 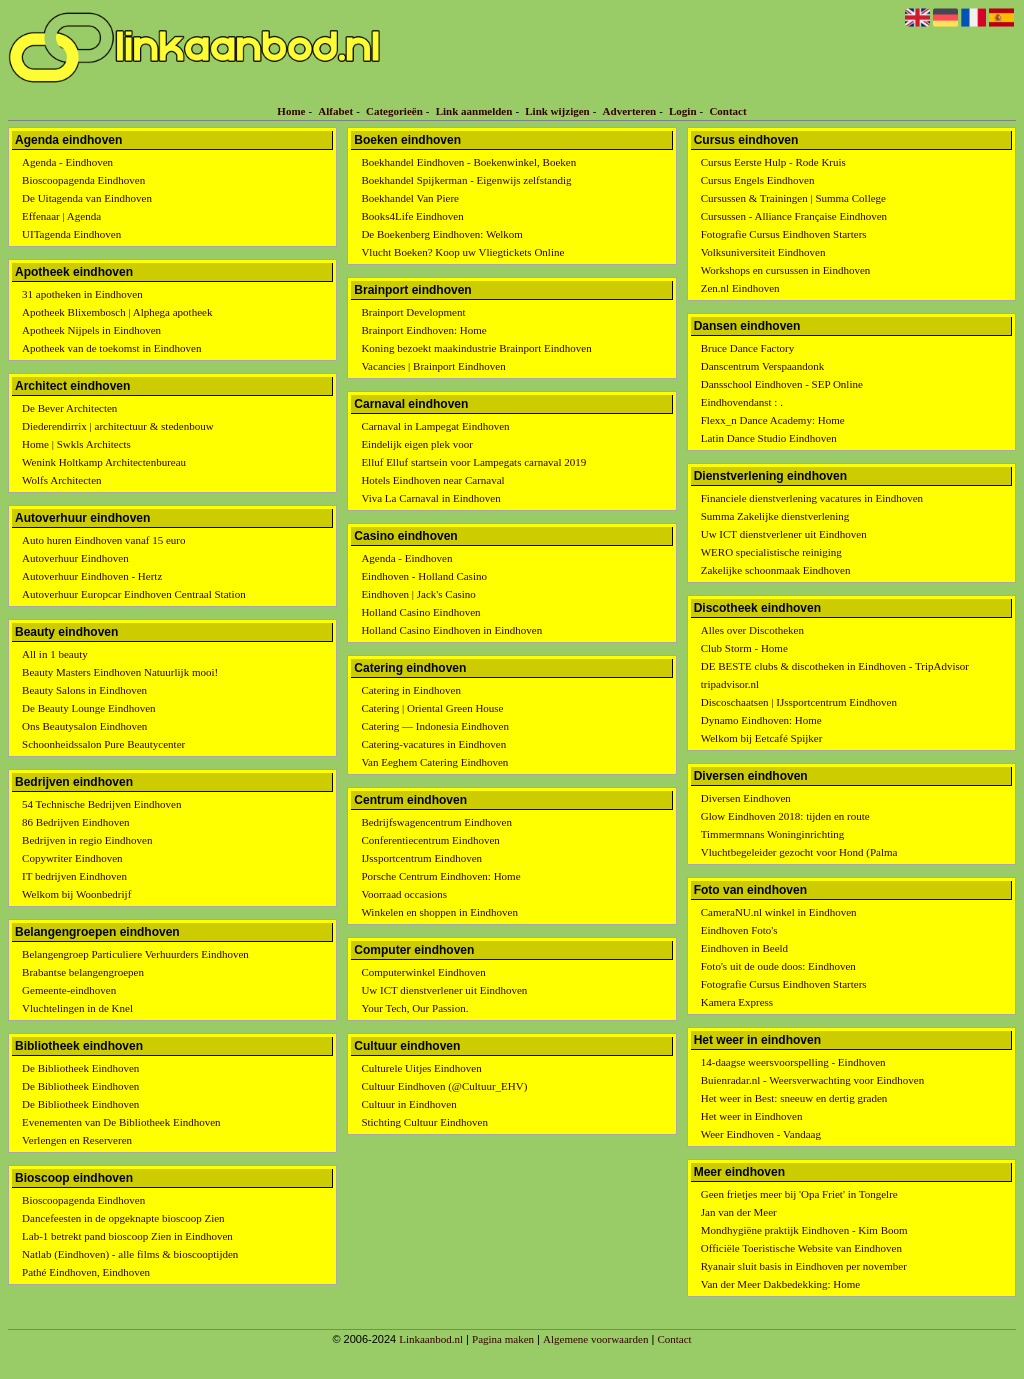 What do you see at coordinates (118, 426) in the screenshot?
I see `Diederendirrix | architectuur & stedenbouw` at bounding box center [118, 426].